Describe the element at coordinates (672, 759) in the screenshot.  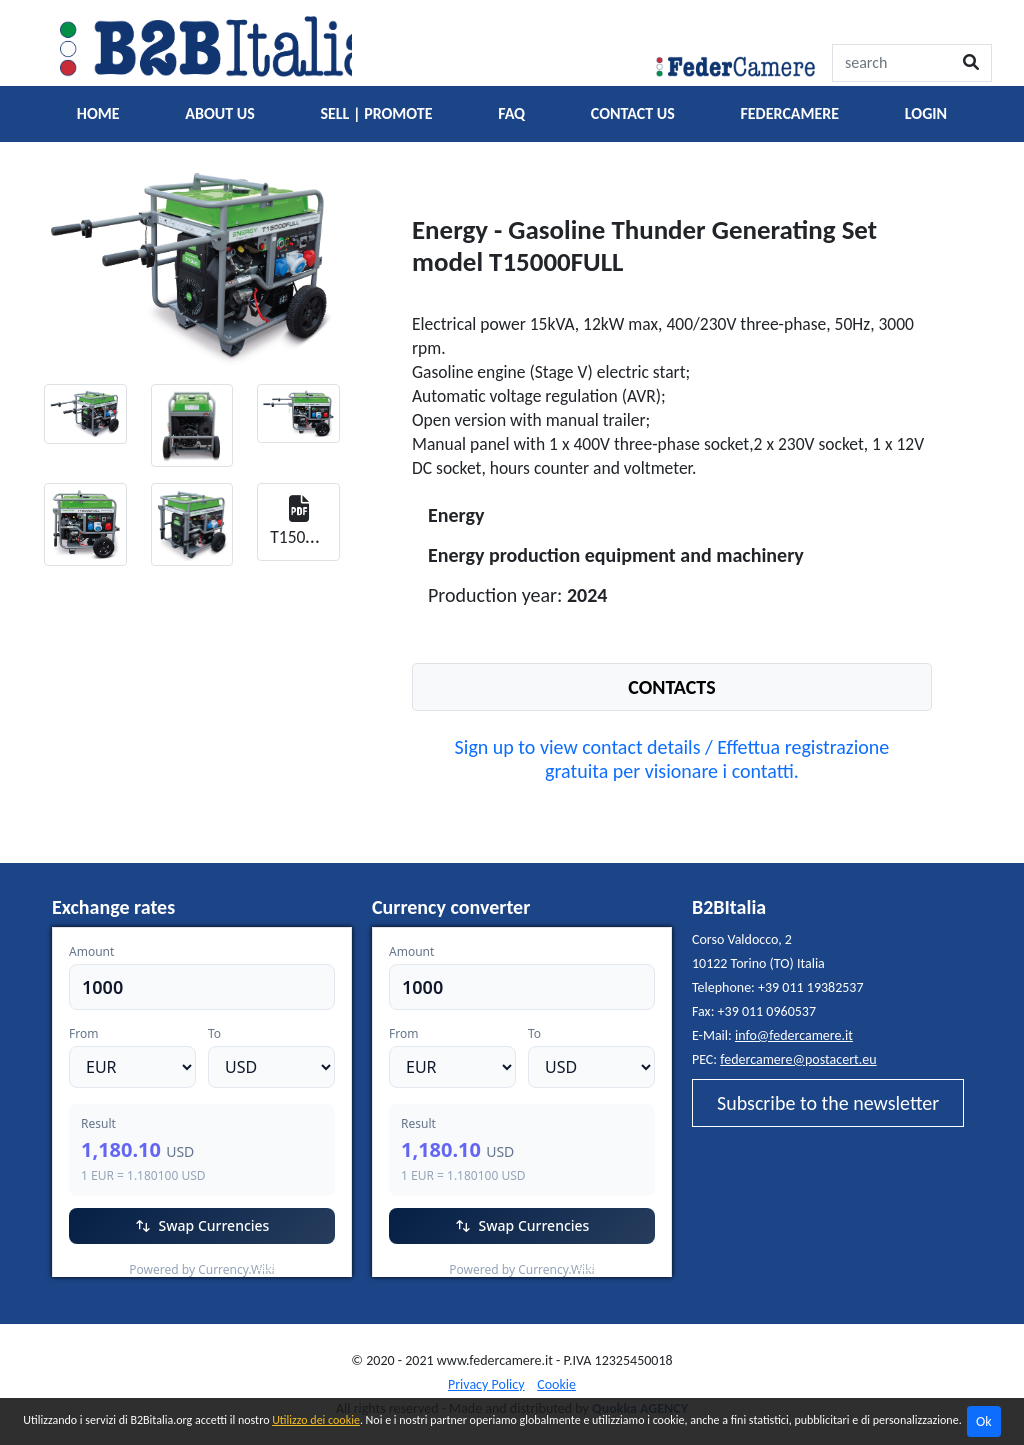
I see `Sign up to view contact details / Effettua registrazione gratuita per visionare i contatti.` at that location.